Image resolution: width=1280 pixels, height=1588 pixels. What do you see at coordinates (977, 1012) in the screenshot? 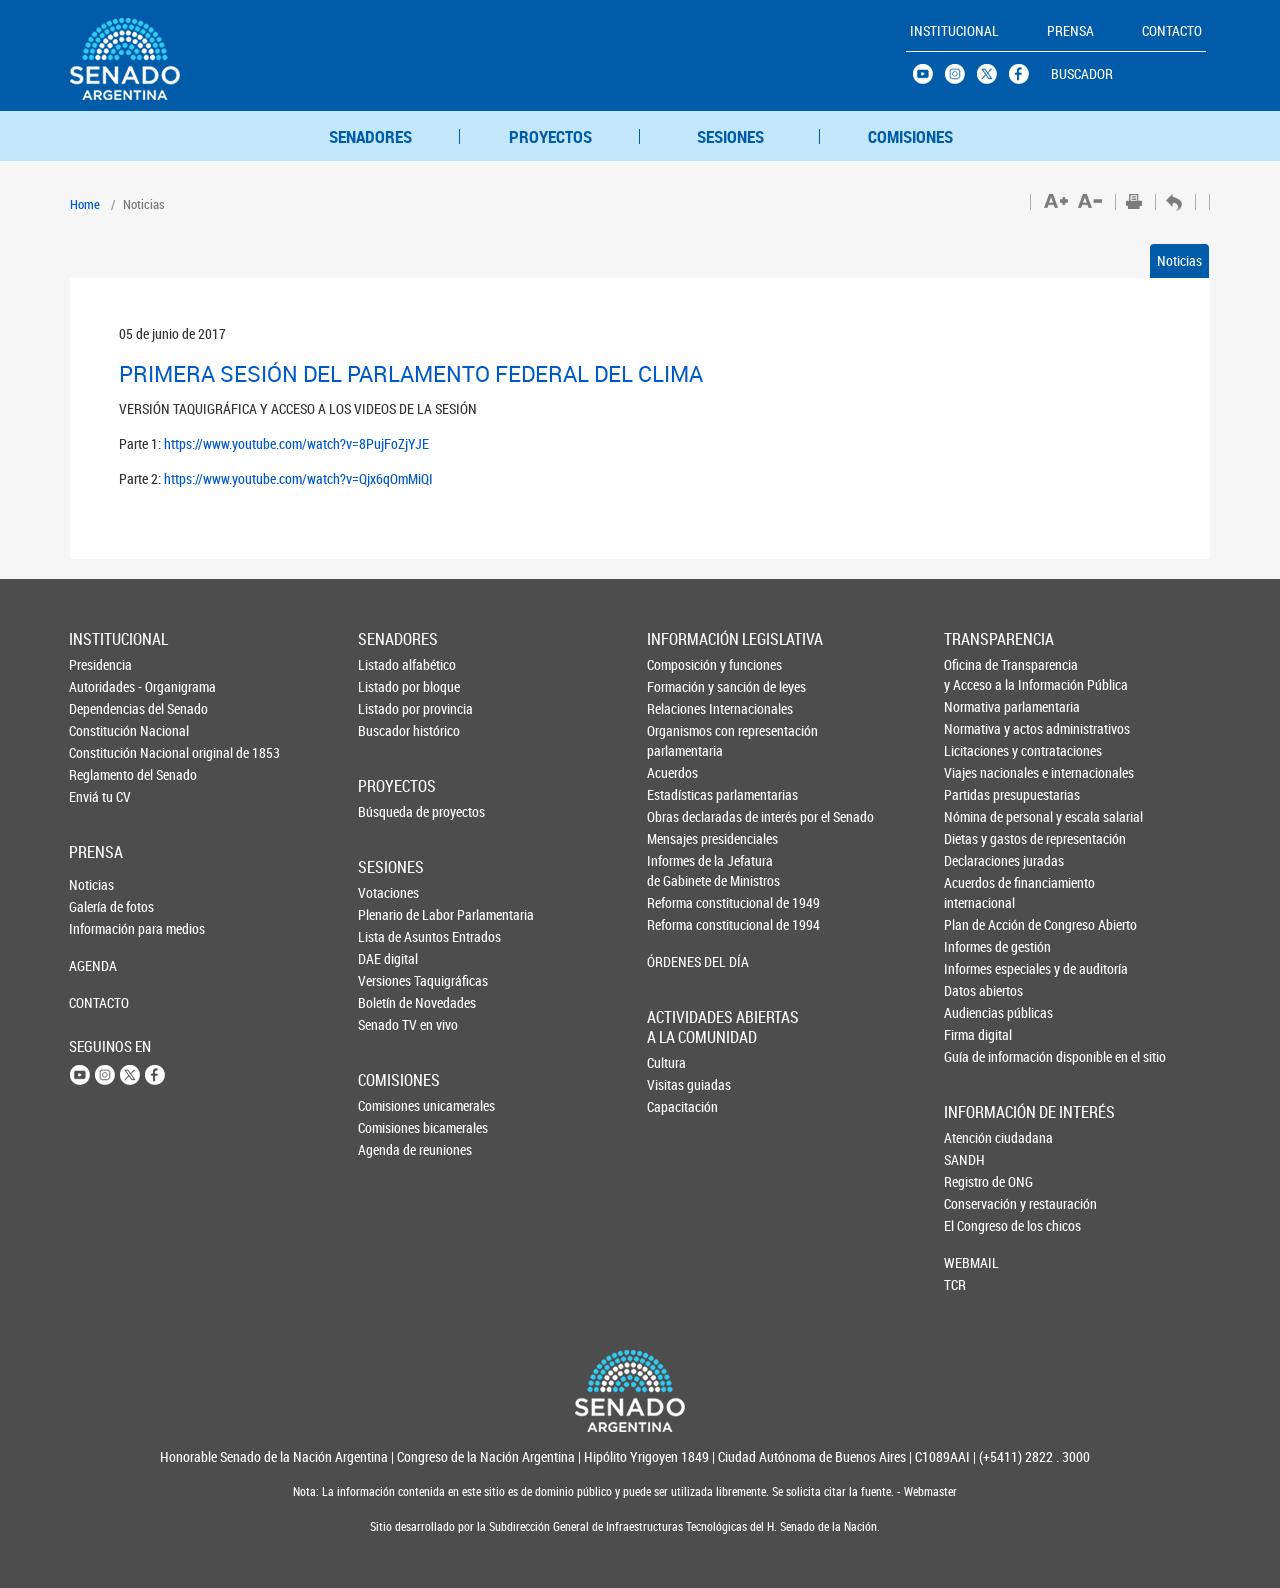
I see `Audiencias públicas` at bounding box center [977, 1012].